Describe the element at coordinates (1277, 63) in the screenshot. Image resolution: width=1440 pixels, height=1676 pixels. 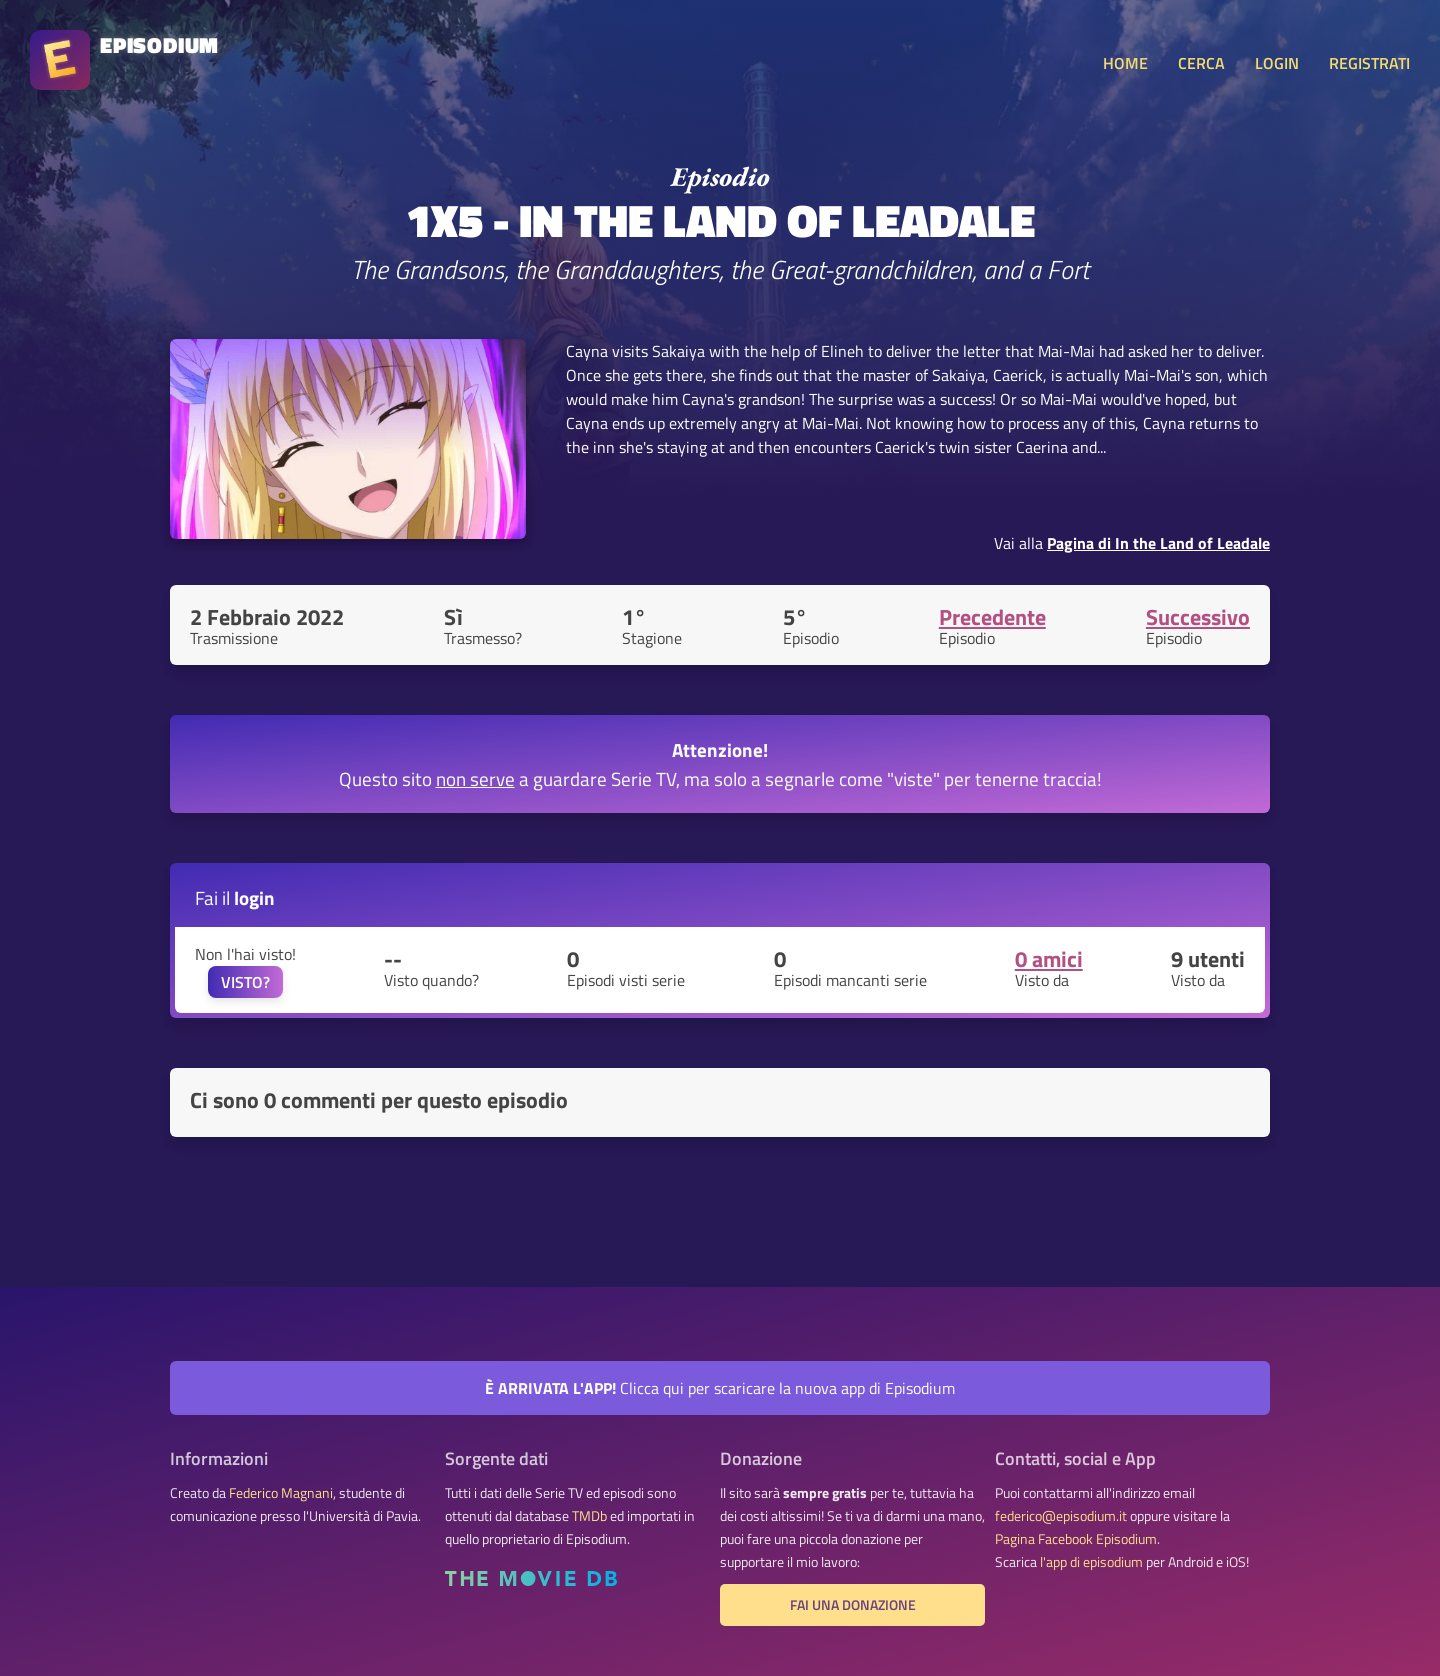
I see `LOGIN` at that location.